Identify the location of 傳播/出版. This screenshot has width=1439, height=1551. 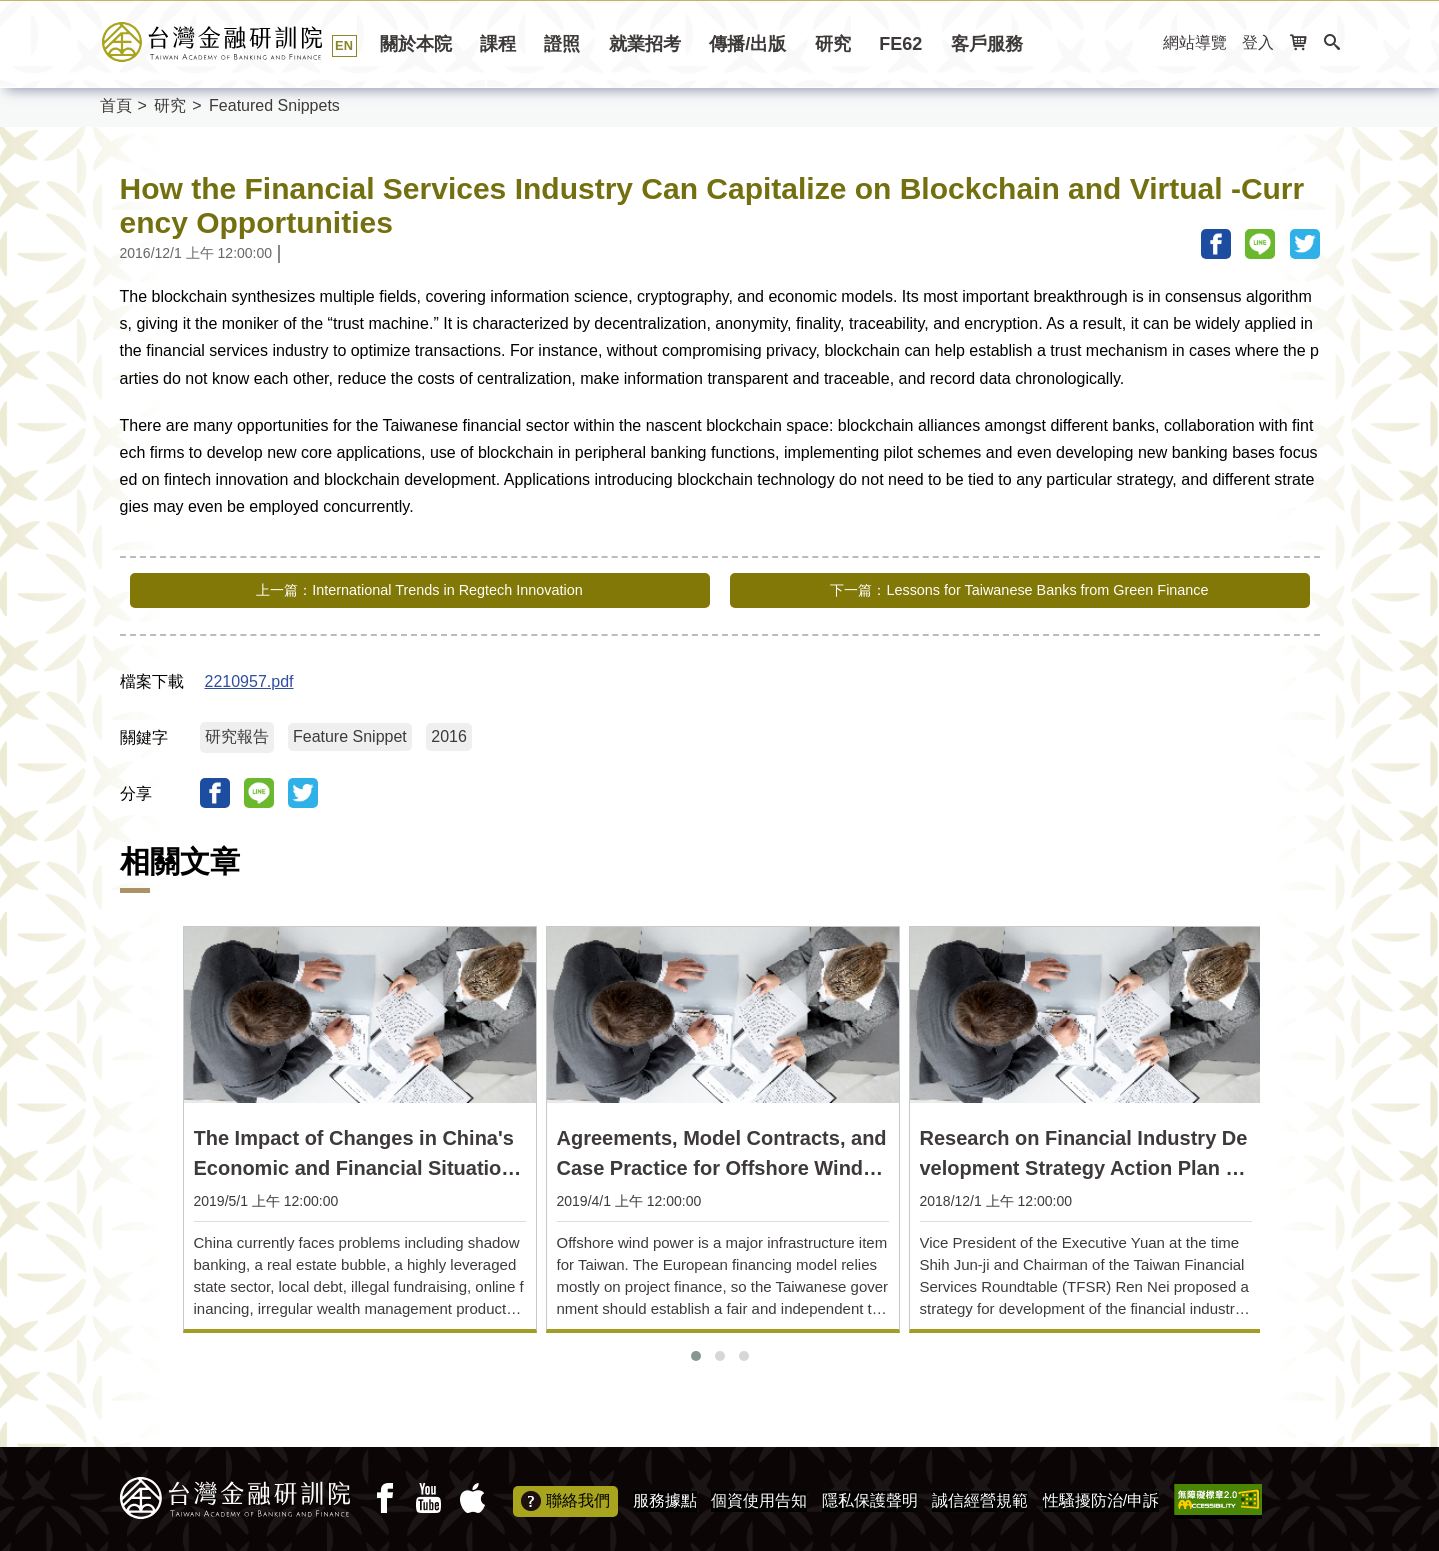
(747, 44).